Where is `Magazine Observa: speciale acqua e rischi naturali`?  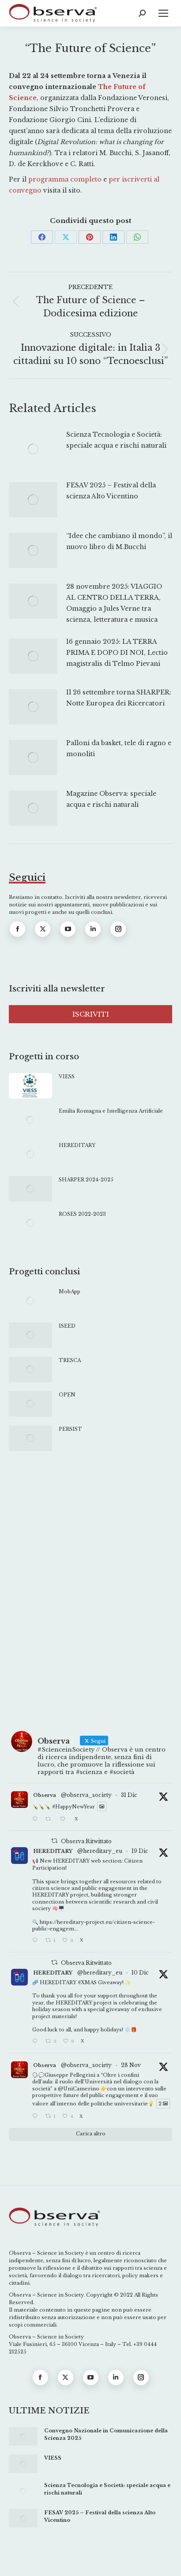
Magazine Observa: speciale acqua e rischi naturali is located at coordinates (111, 799).